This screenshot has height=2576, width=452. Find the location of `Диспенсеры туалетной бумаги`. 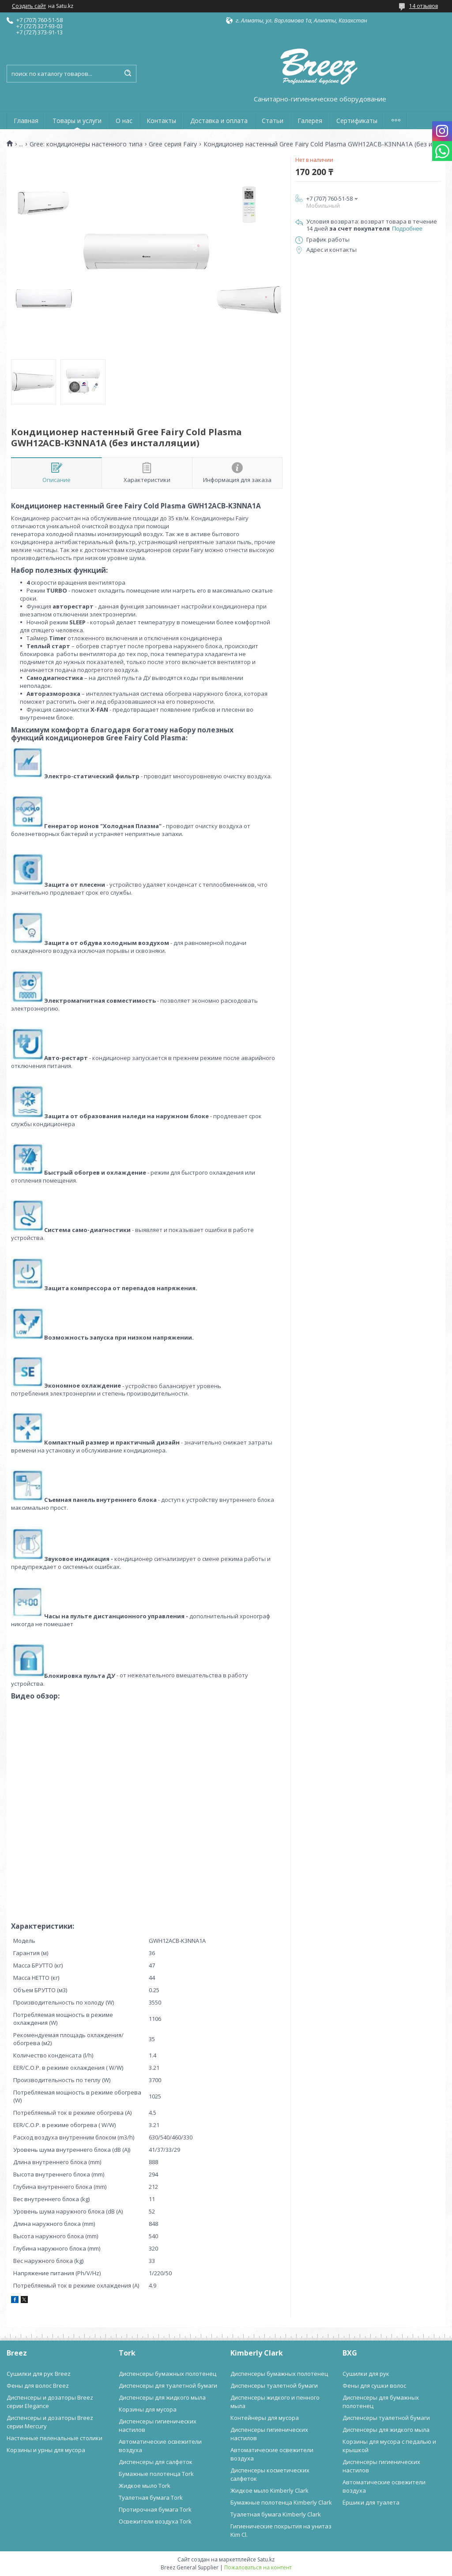

Диспенсеры туалетной бумаги is located at coordinates (274, 2385).